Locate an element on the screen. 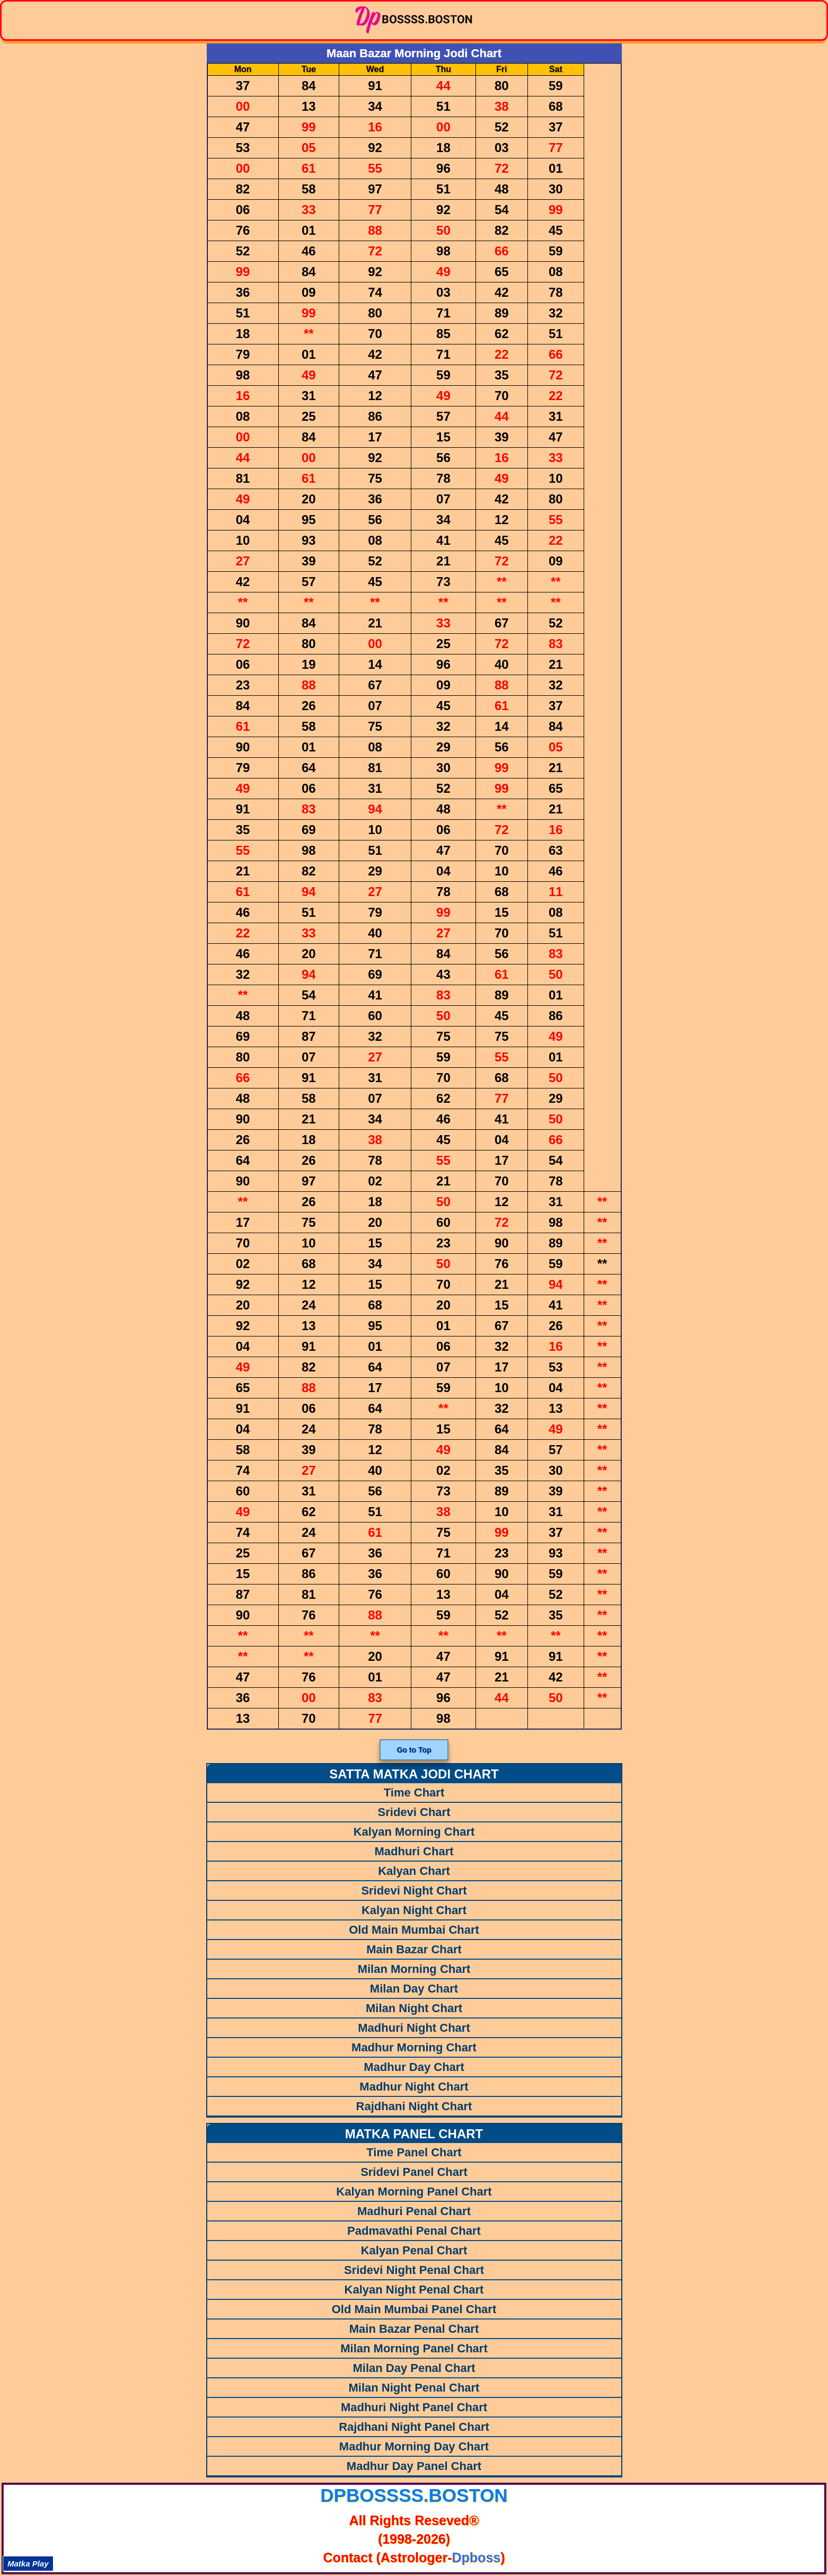 This screenshot has width=828, height=2576. Main Bazar Chart is located at coordinates (414, 1949).